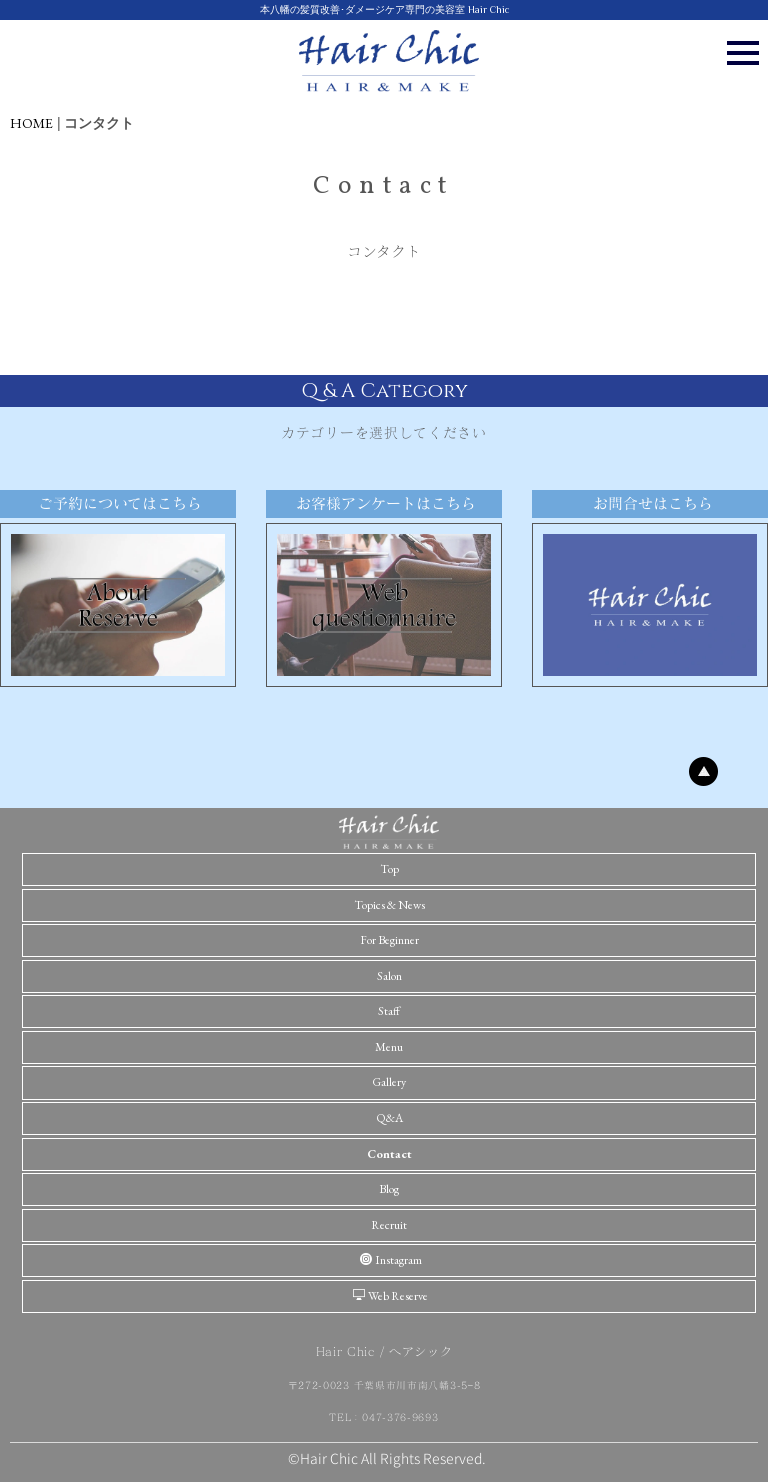 This screenshot has height=1482, width=768. Describe the element at coordinates (389, 1011) in the screenshot. I see `Staff` at that location.